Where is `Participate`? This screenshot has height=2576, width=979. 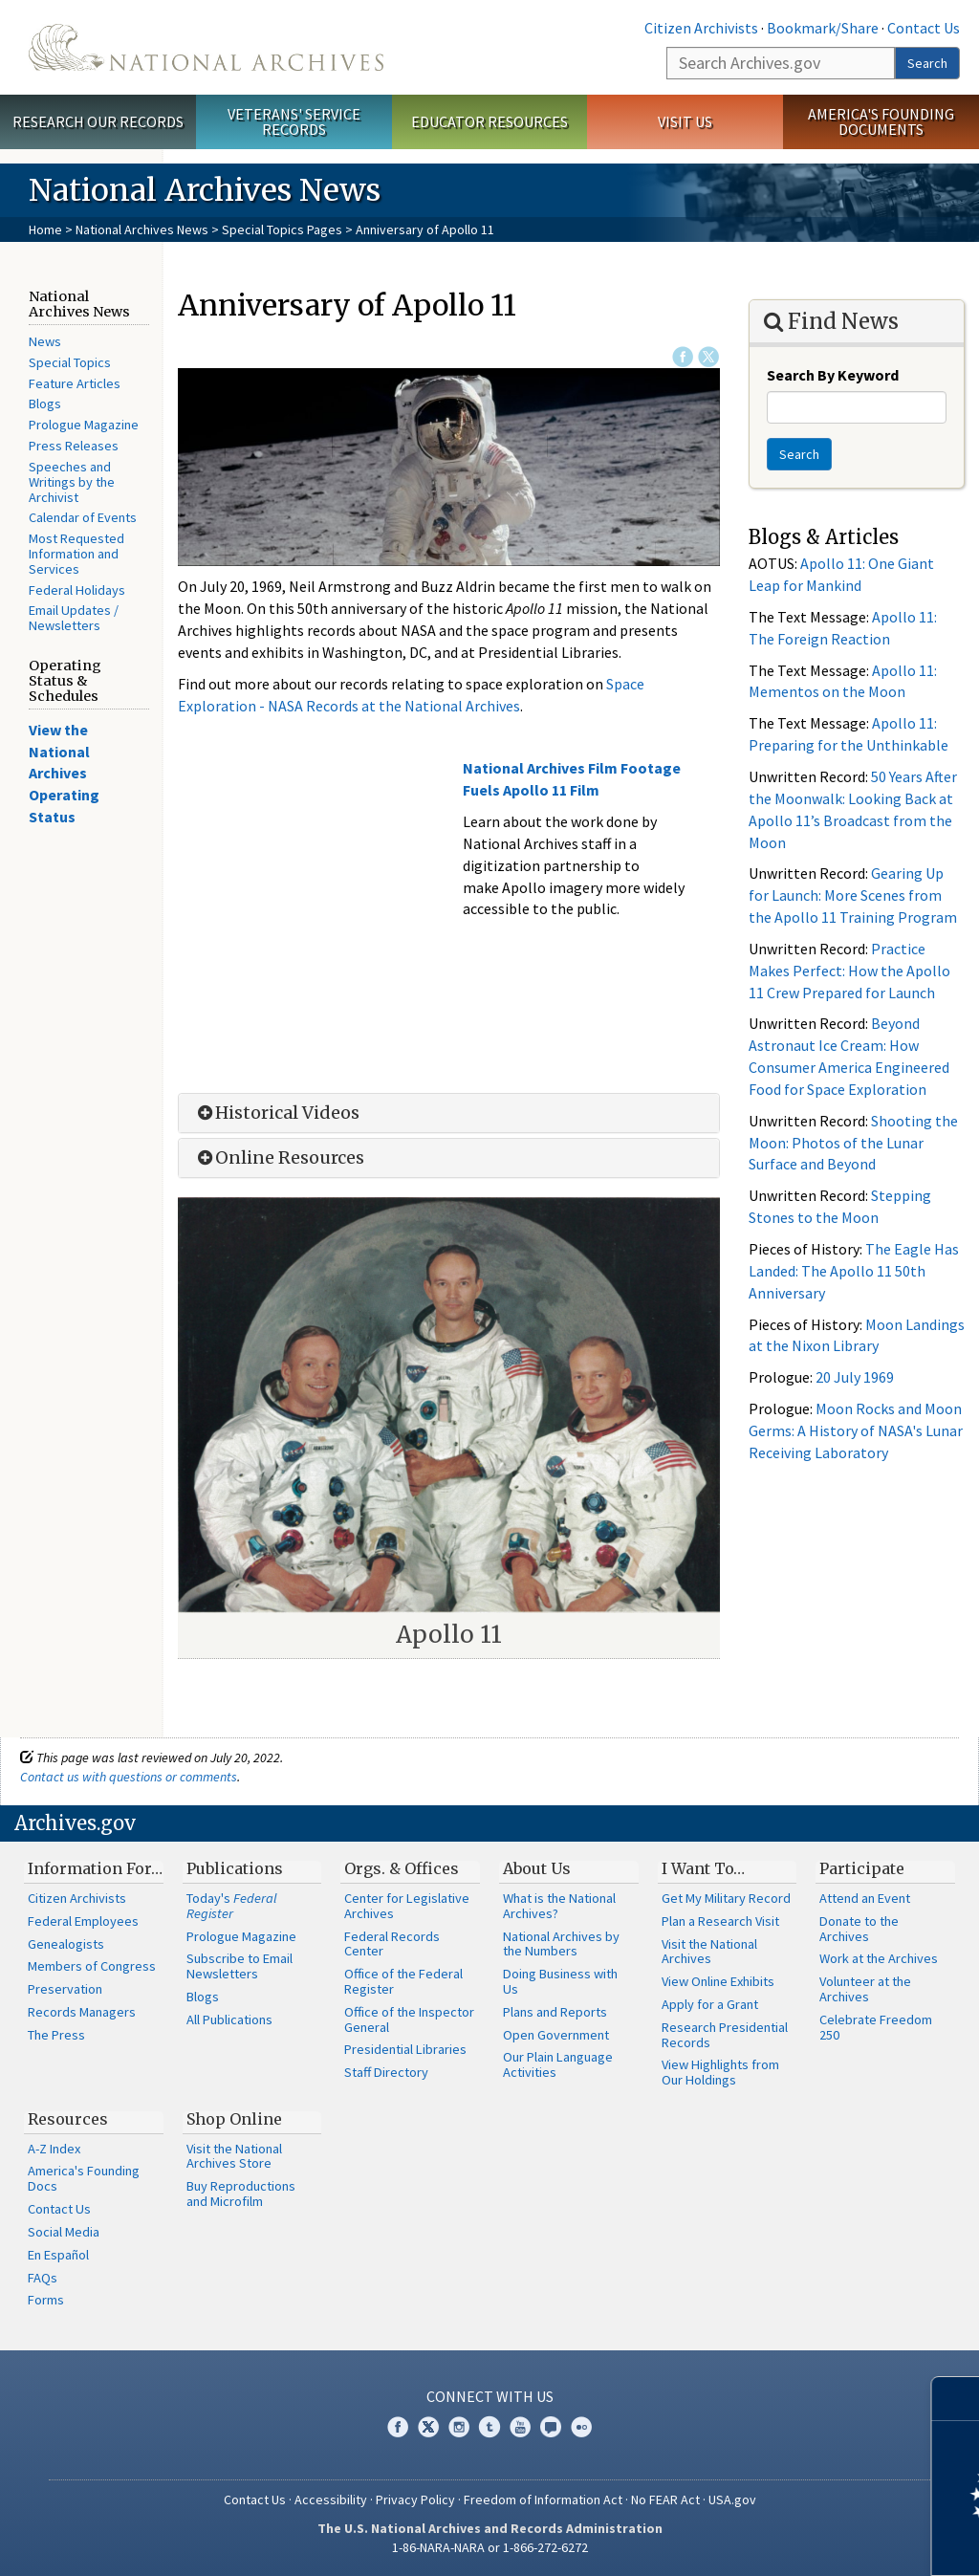
Participate is located at coordinates (861, 1868).